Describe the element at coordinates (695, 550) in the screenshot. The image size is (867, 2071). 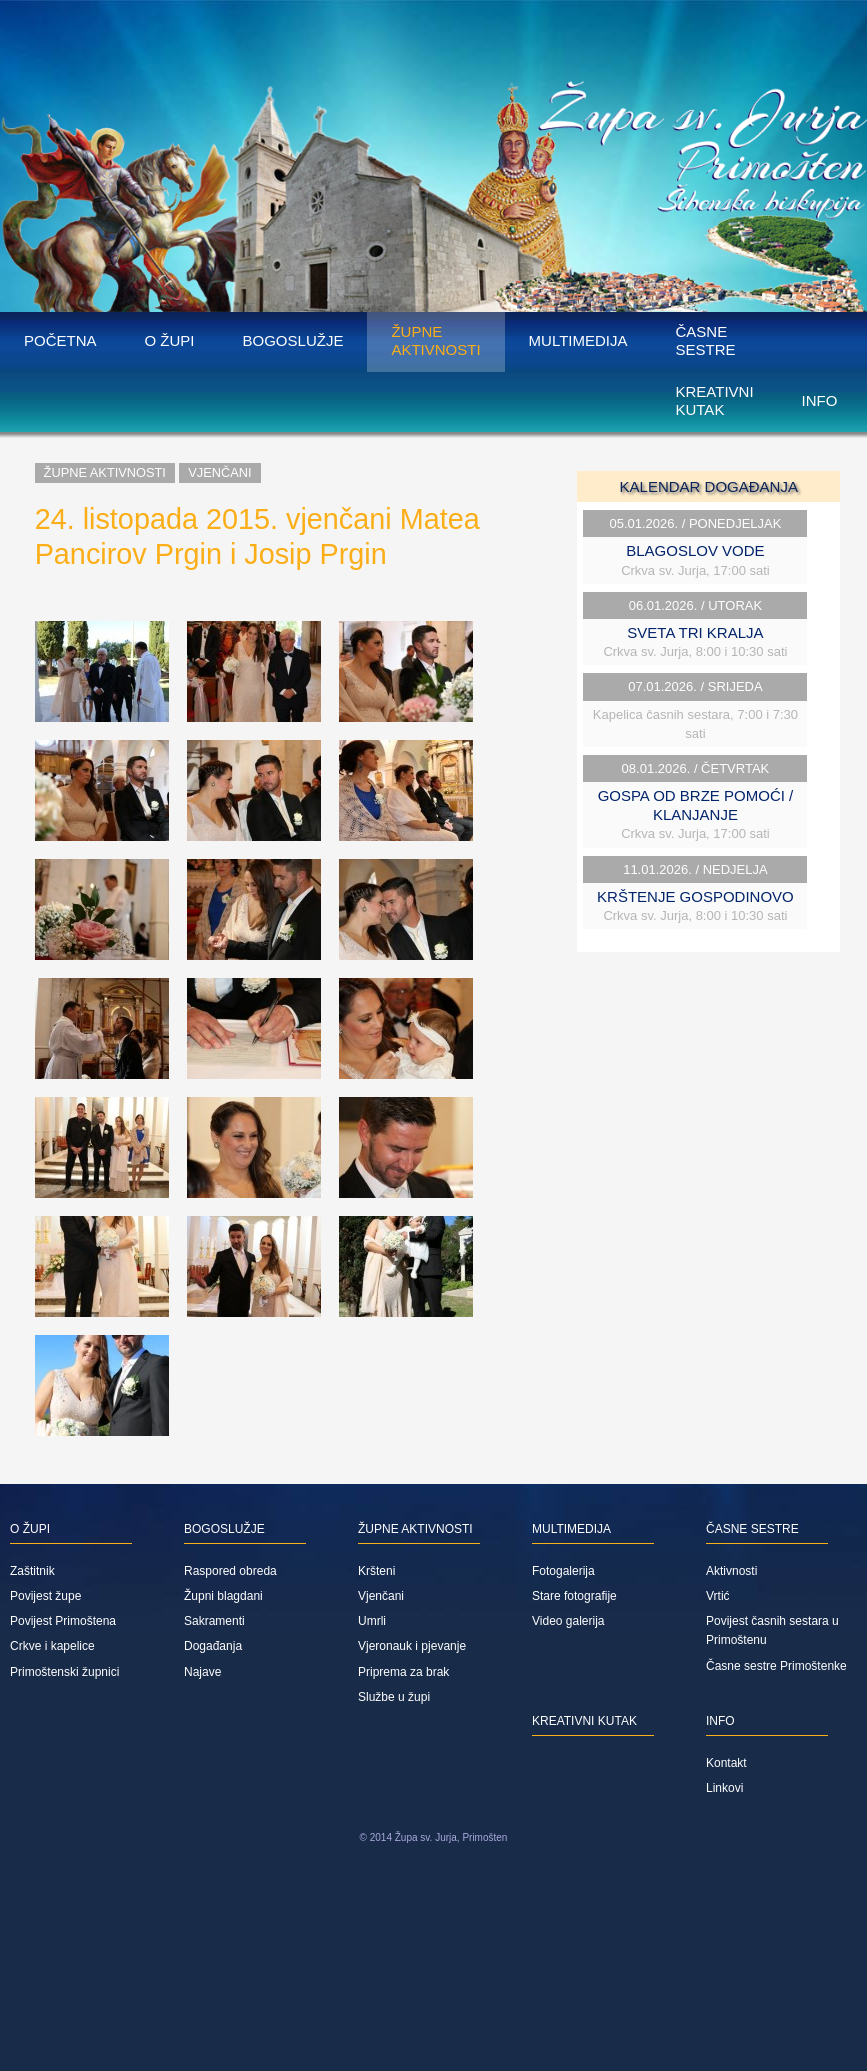
I see `BLAGOSLOV VODE` at that location.